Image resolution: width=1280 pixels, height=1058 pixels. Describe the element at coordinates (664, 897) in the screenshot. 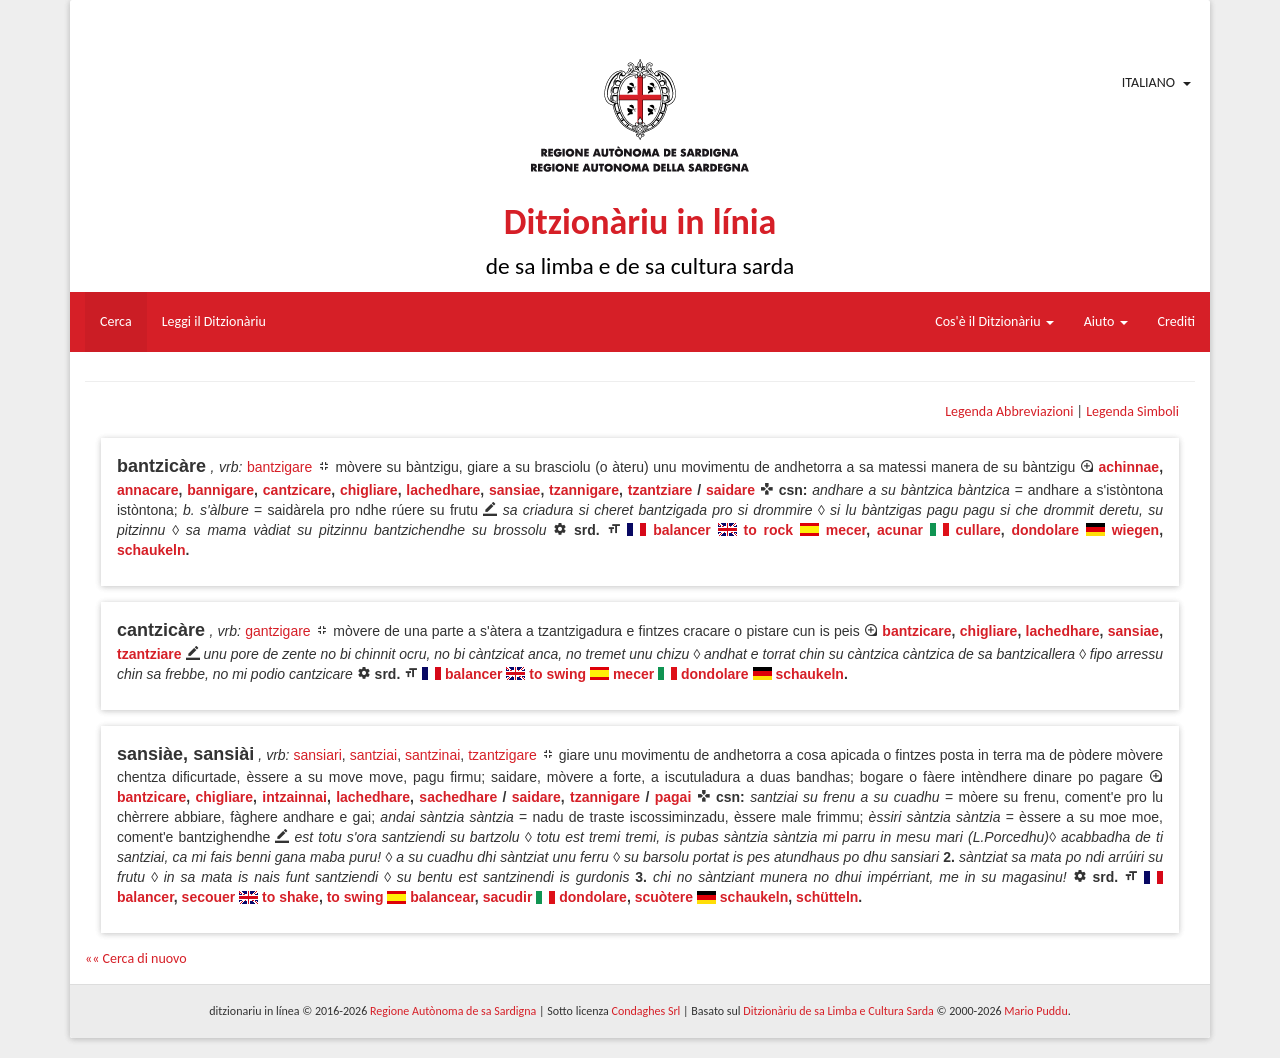

I see `scuòtere` at that location.